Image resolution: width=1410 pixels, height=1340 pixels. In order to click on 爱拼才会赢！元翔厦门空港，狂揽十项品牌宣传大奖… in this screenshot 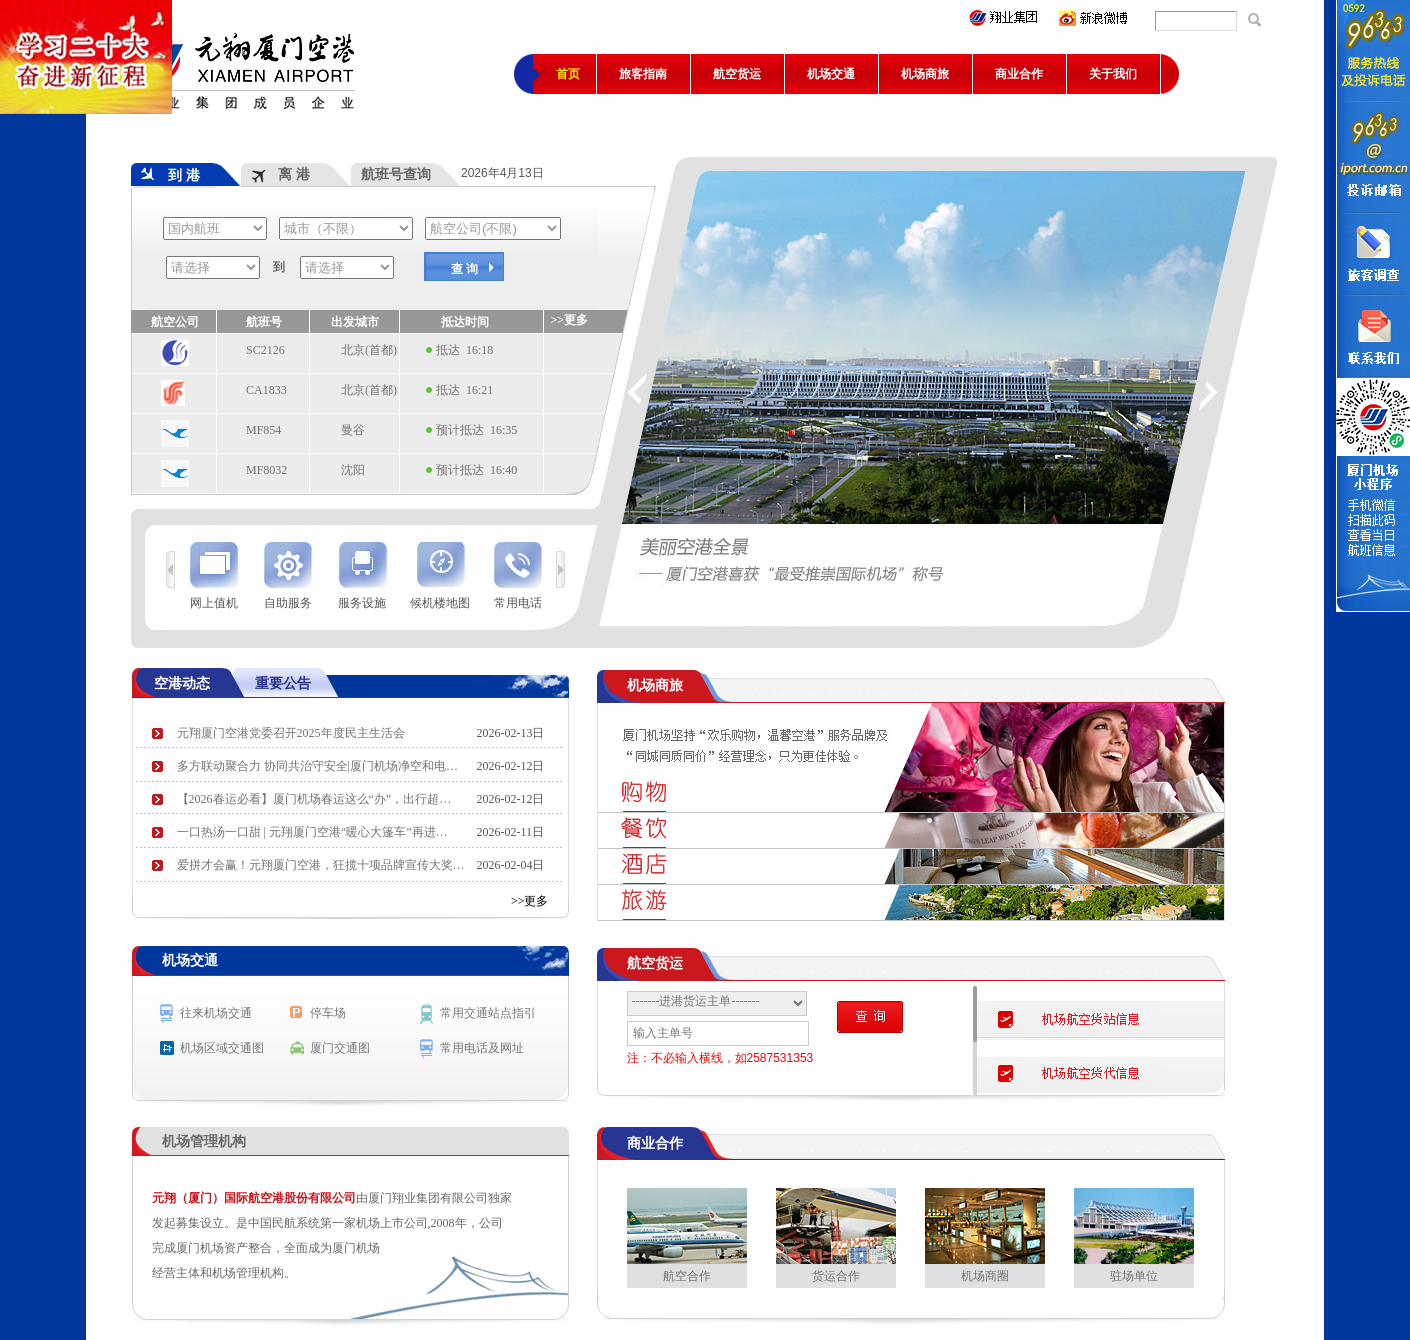, I will do `click(321, 865)`.